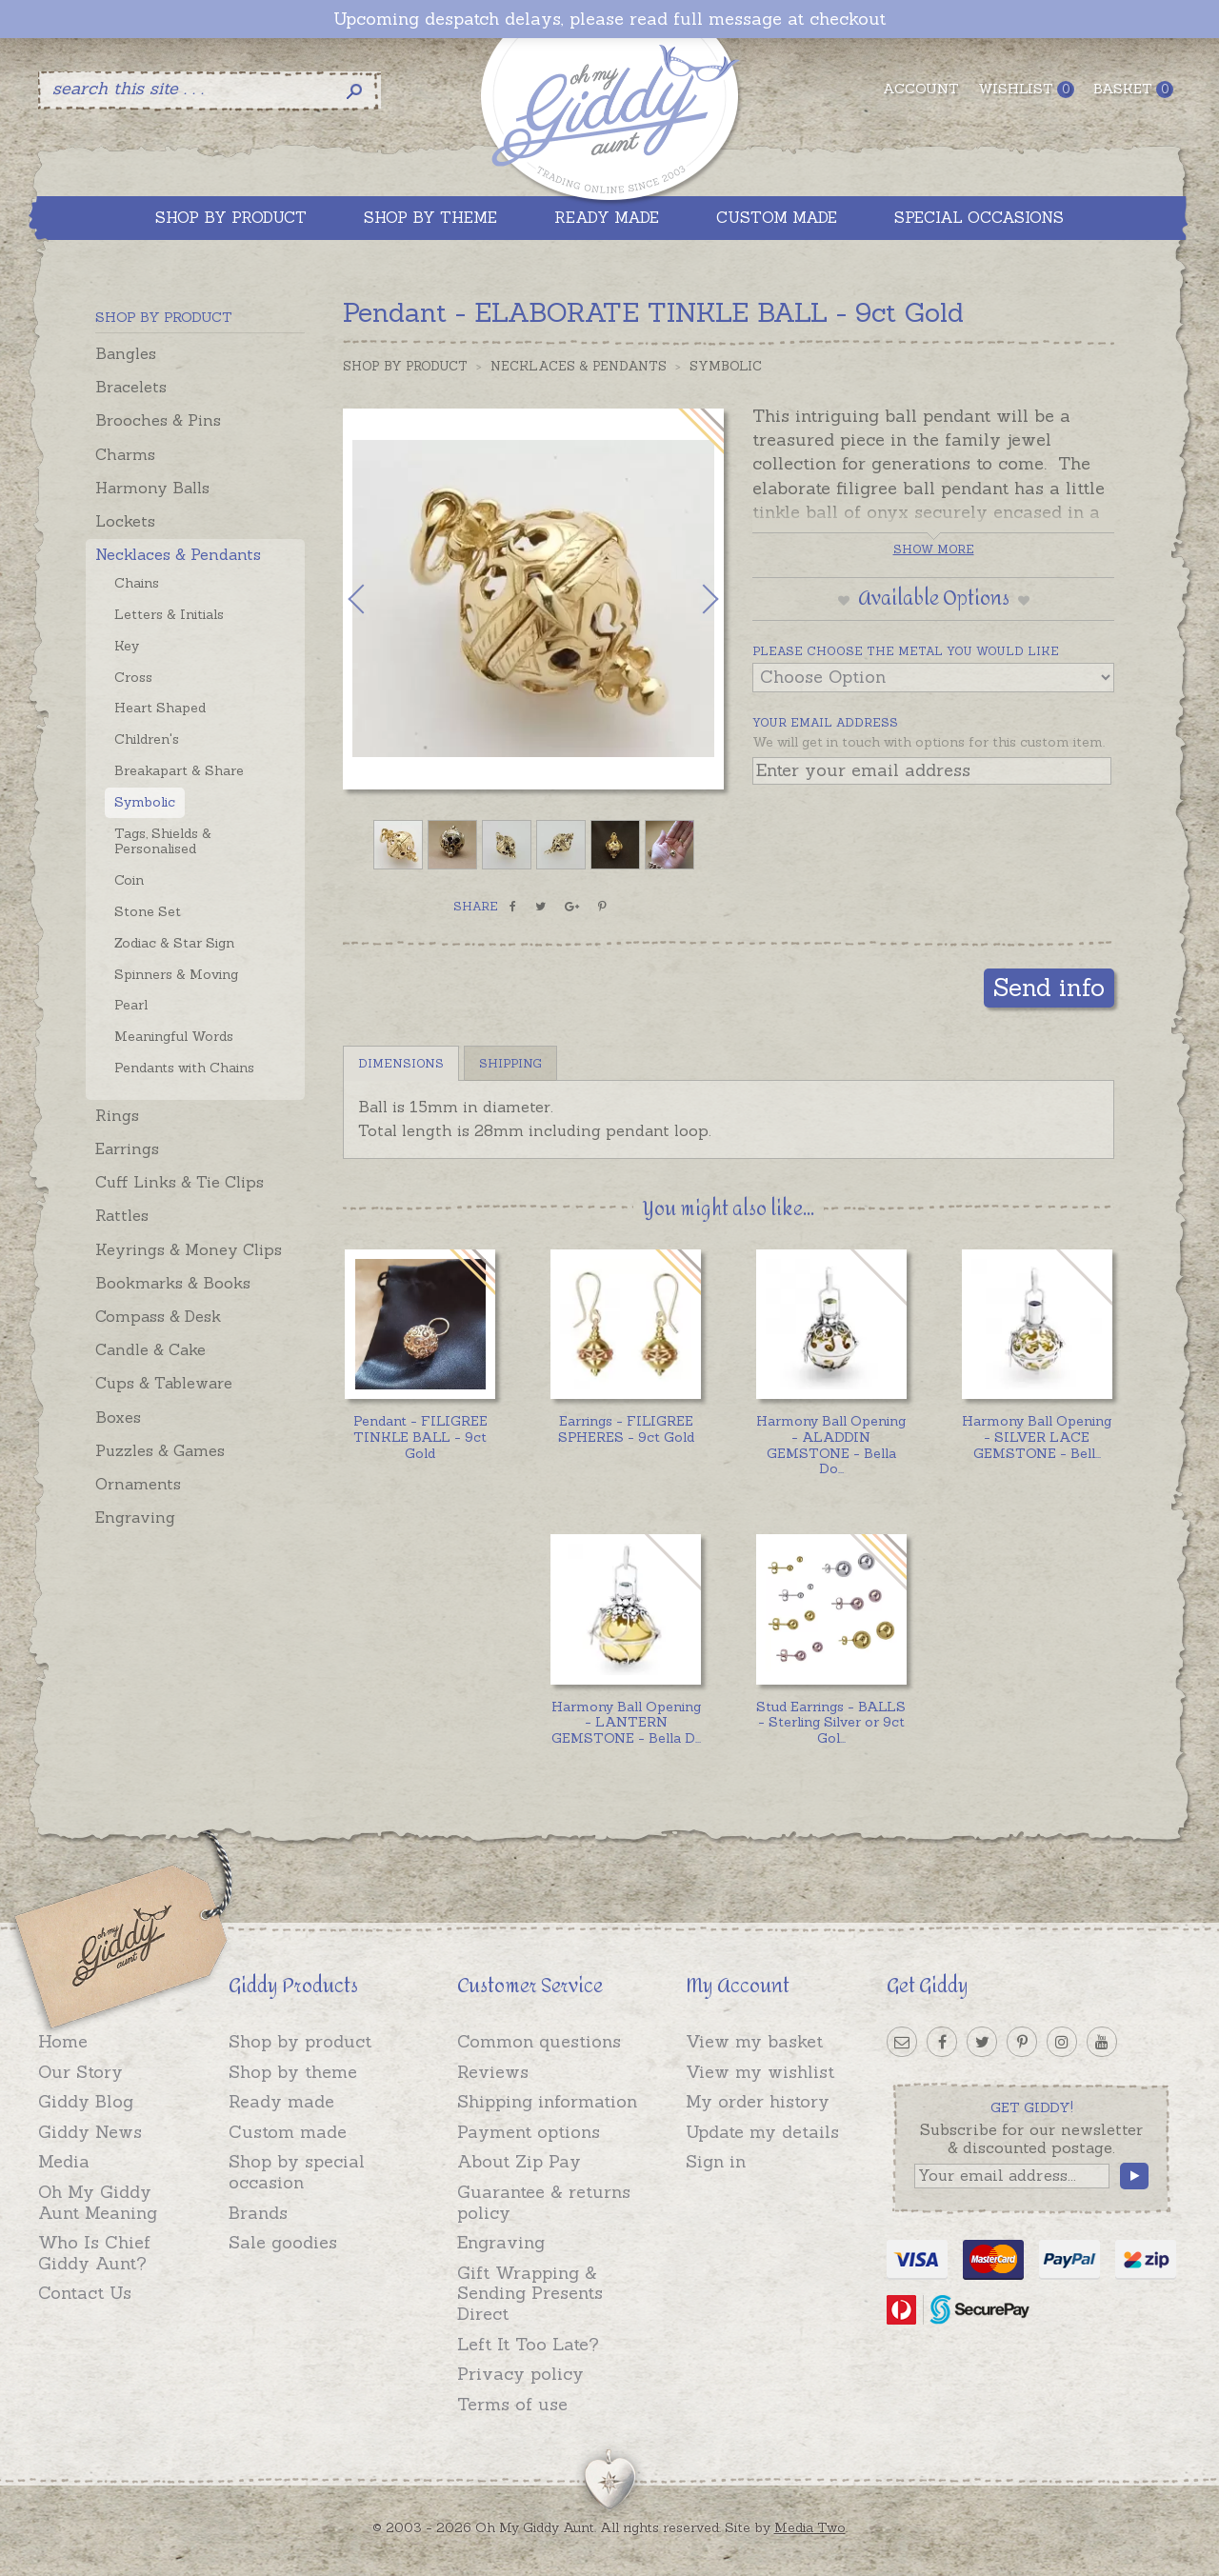 Image resolution: width=1219 pixels, height=2576 pixels. I want to click on Rattles, so click(122, 1215).